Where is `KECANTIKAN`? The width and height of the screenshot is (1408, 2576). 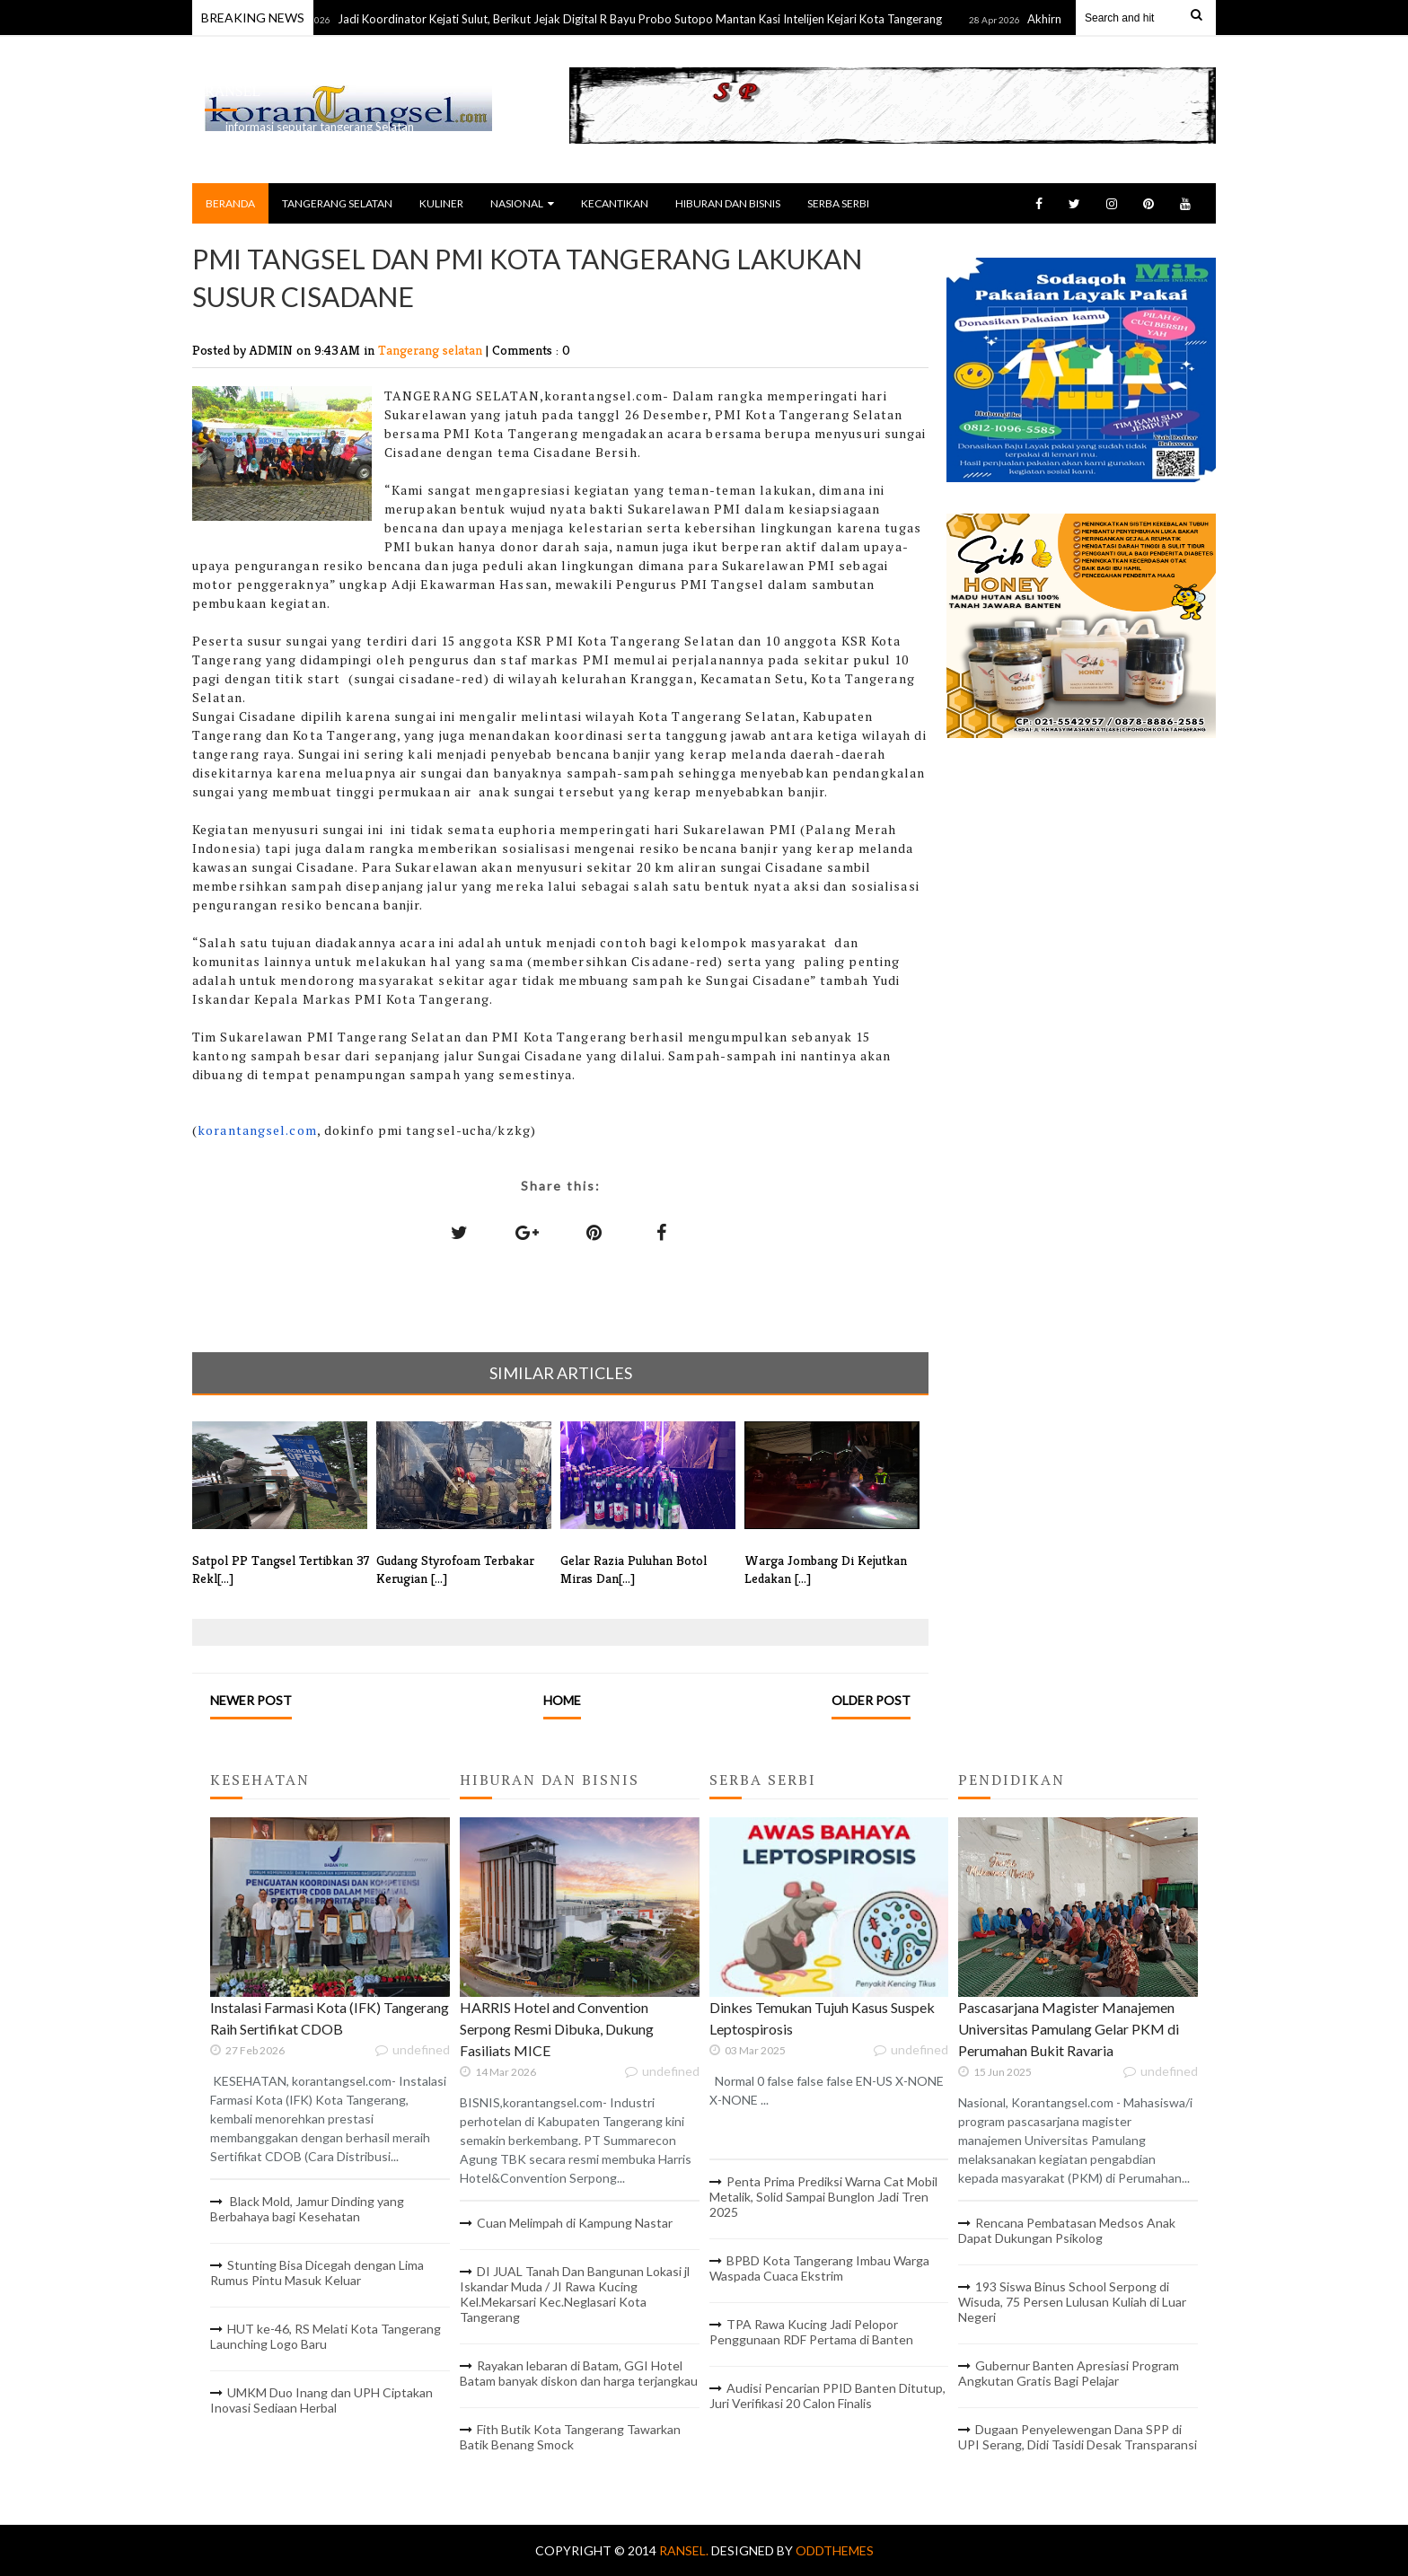 KECANTIKAN is located at coordinates (614, 203).